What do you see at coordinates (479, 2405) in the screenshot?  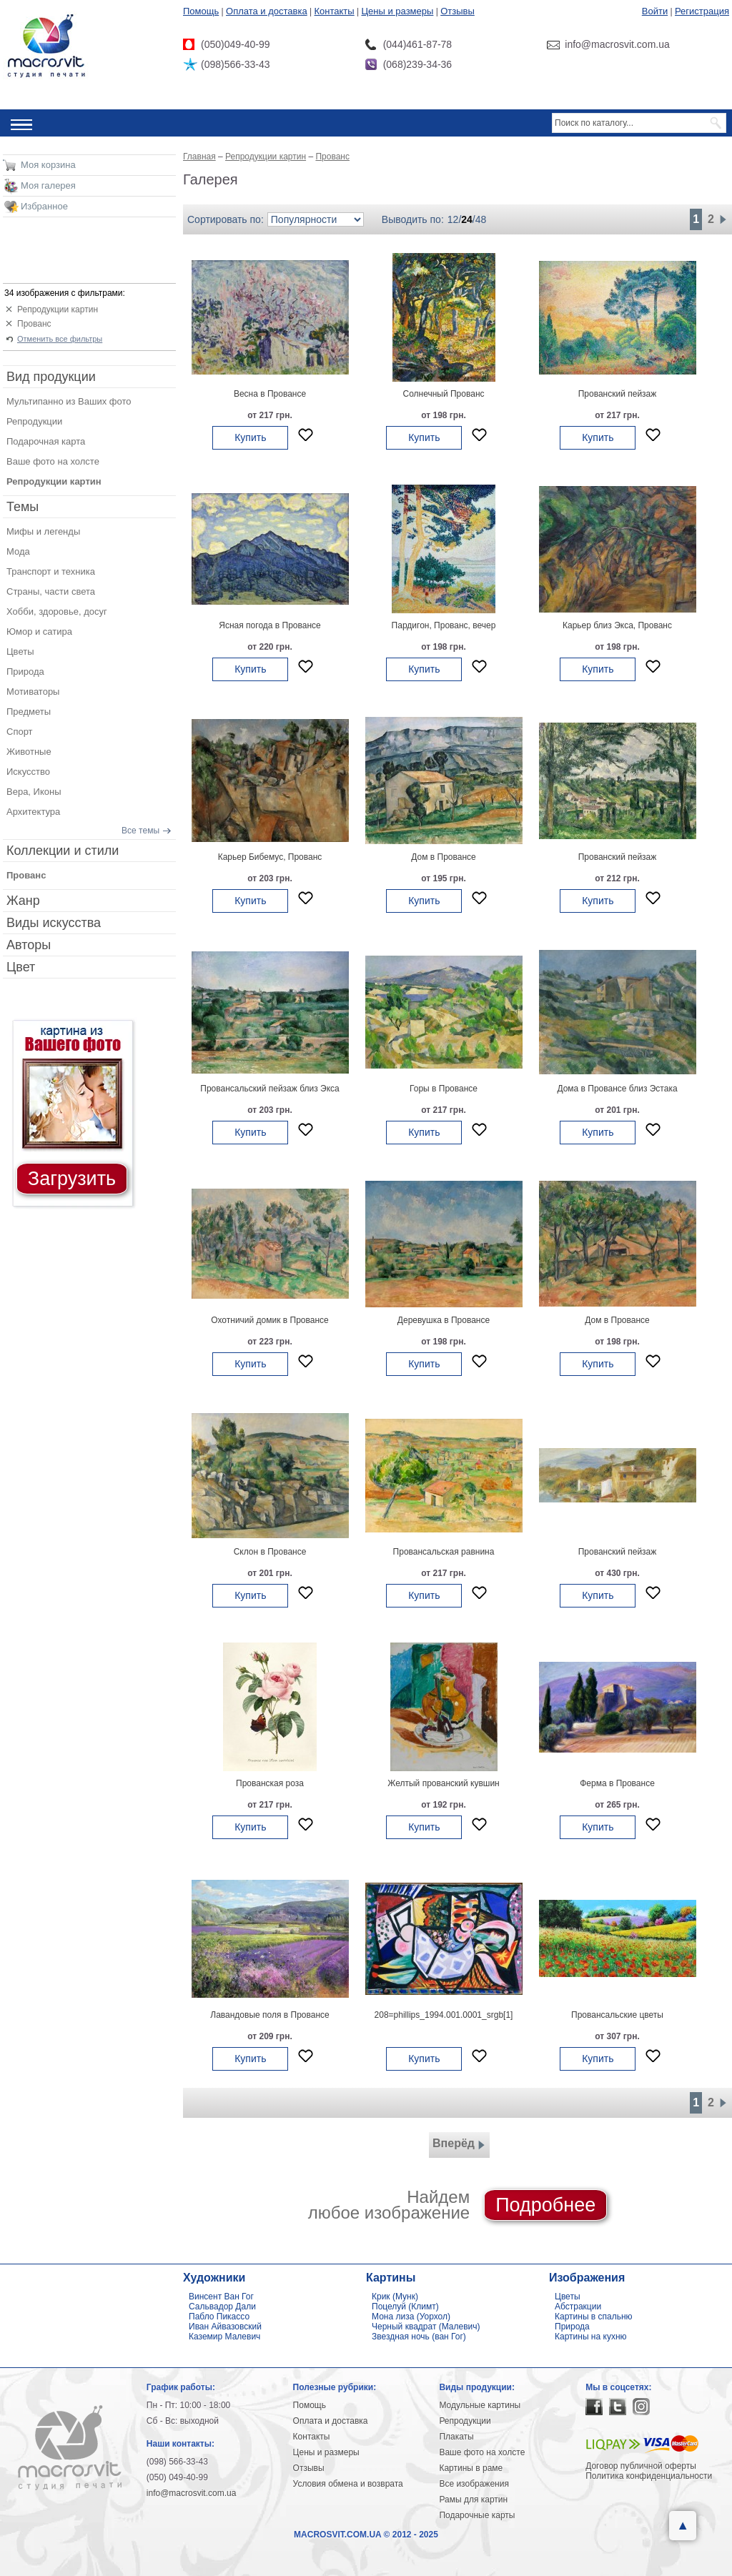 I see `Модульные картины` at bounding box center [479, 2405].